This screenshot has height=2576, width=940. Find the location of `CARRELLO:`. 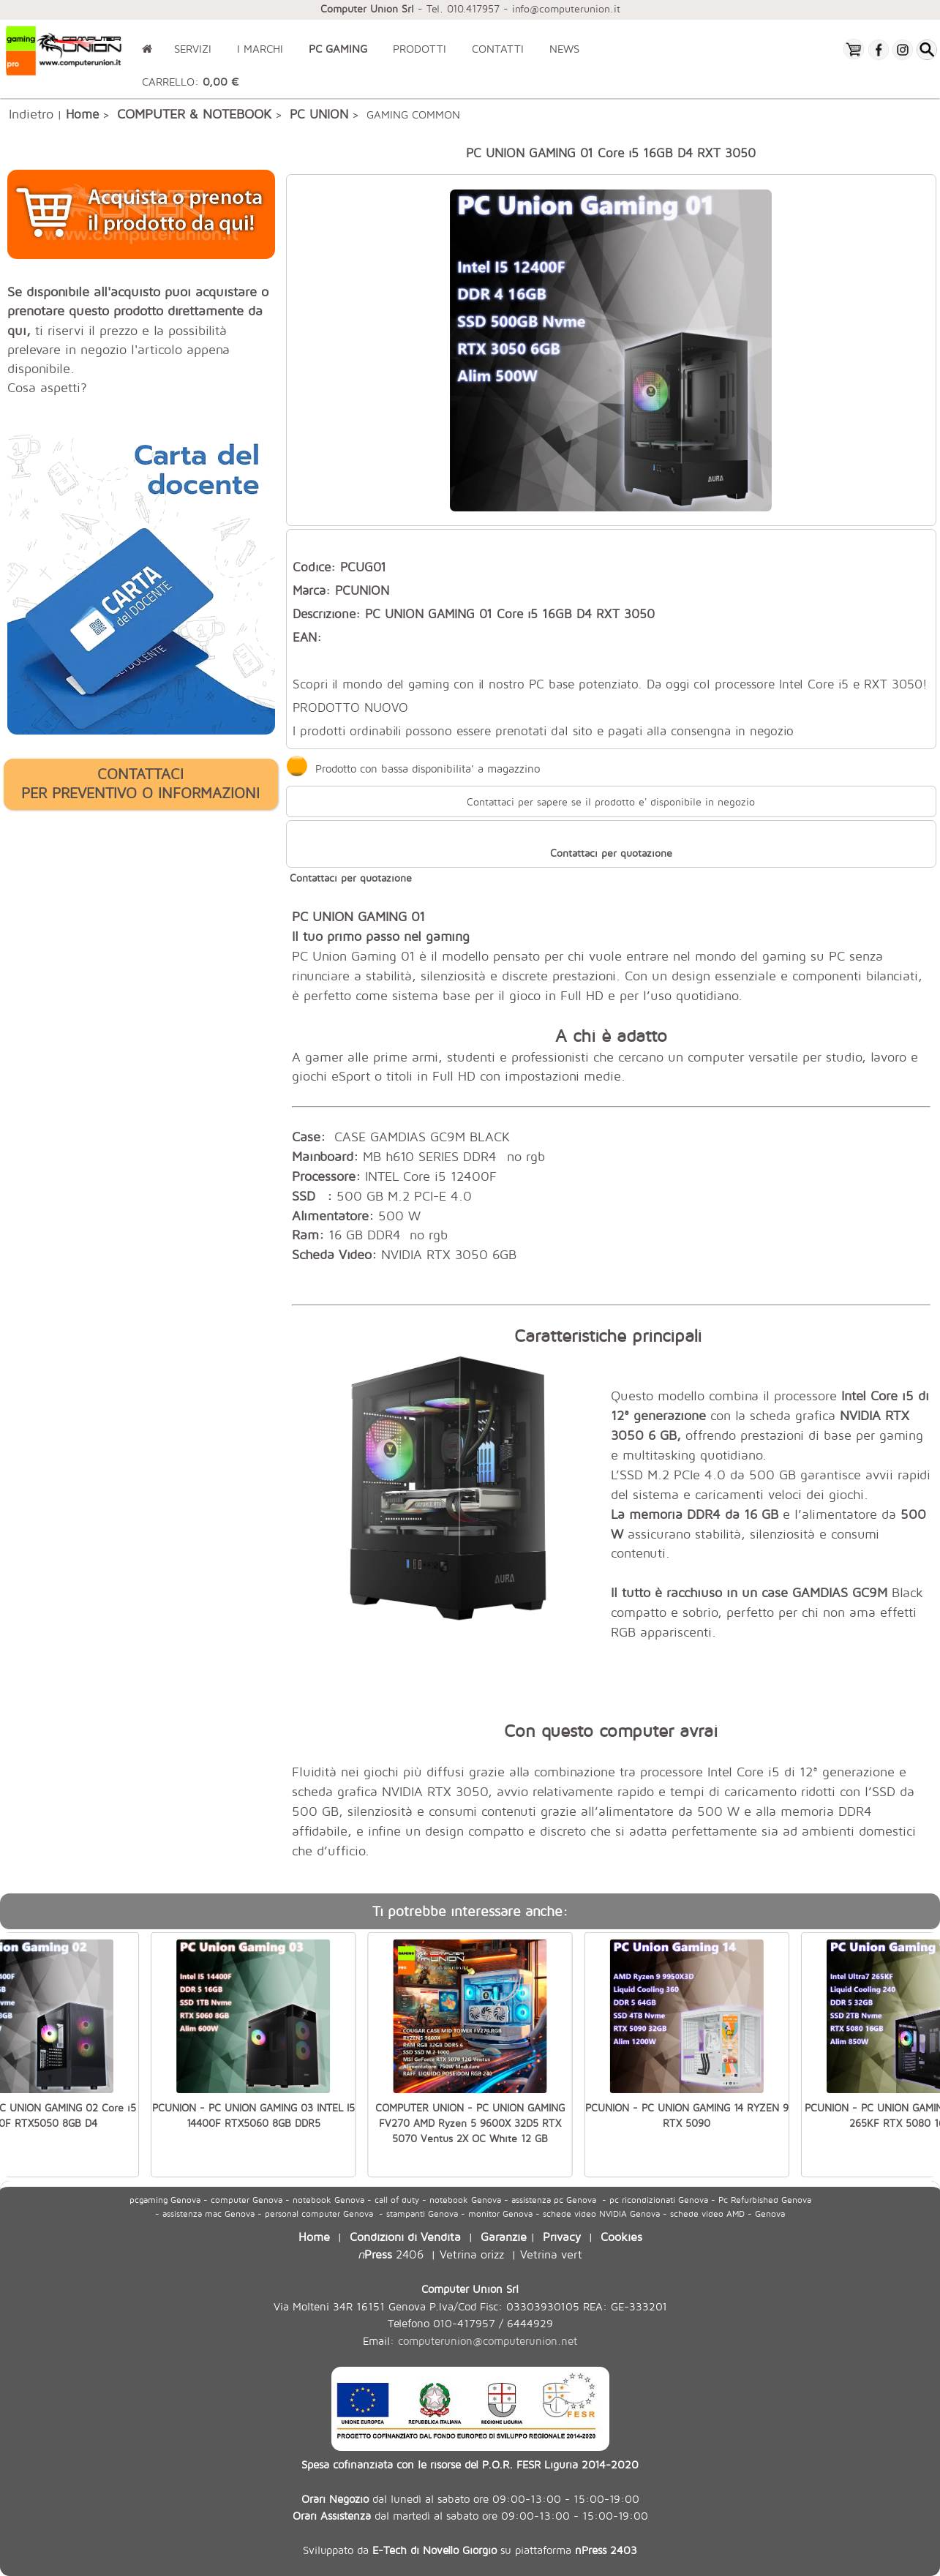

CARRELLO: is located at coordinates (190, 81).